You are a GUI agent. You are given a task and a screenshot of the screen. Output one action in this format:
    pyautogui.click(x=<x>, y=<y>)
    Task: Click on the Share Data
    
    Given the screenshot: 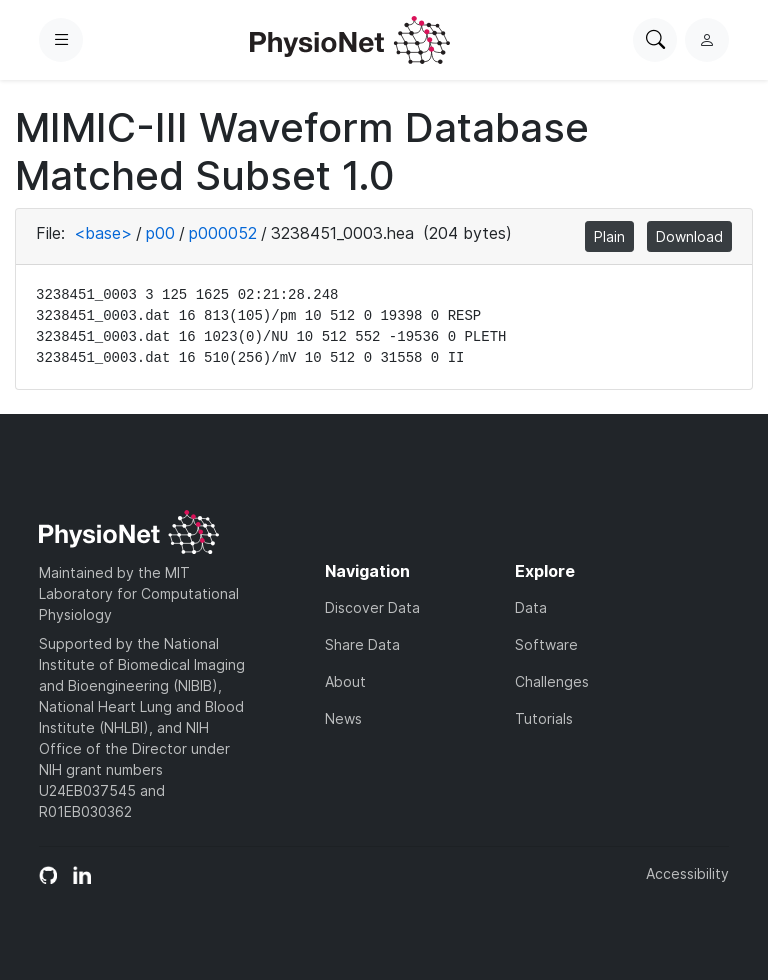 What is the action you would take?
    pyautogui.click(x=362, y=644)
    